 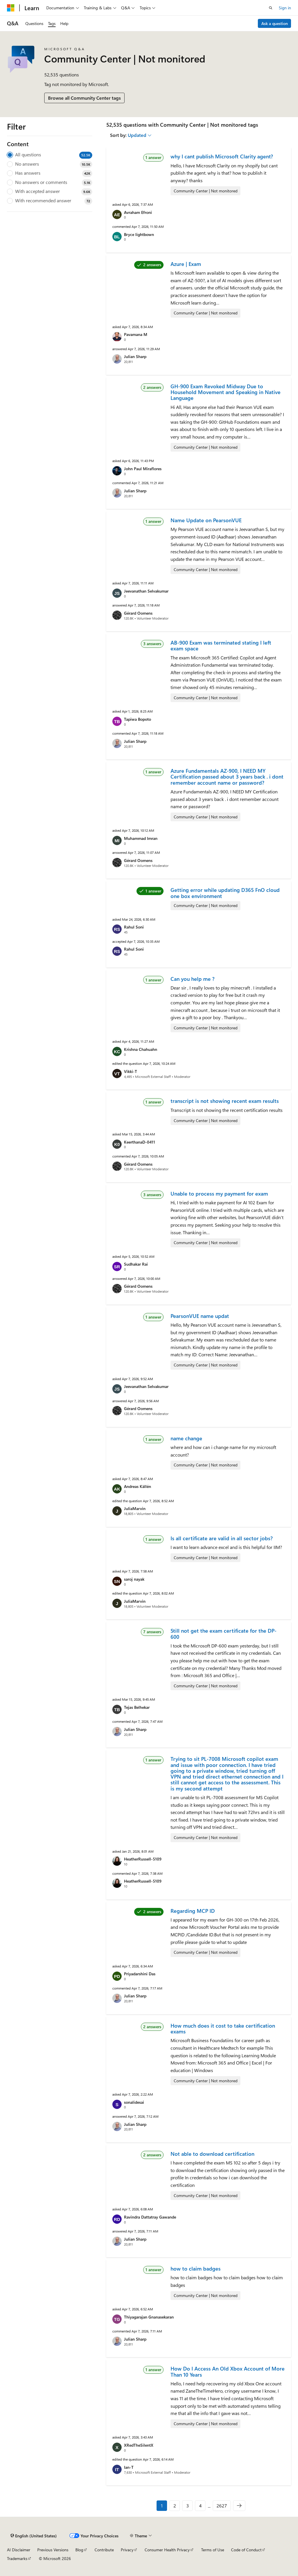 What do you see at coordinates (162, 2505) in the screenshot?
I see `1 [Page 1 of 2627]` at bounding box center [162, 2505].